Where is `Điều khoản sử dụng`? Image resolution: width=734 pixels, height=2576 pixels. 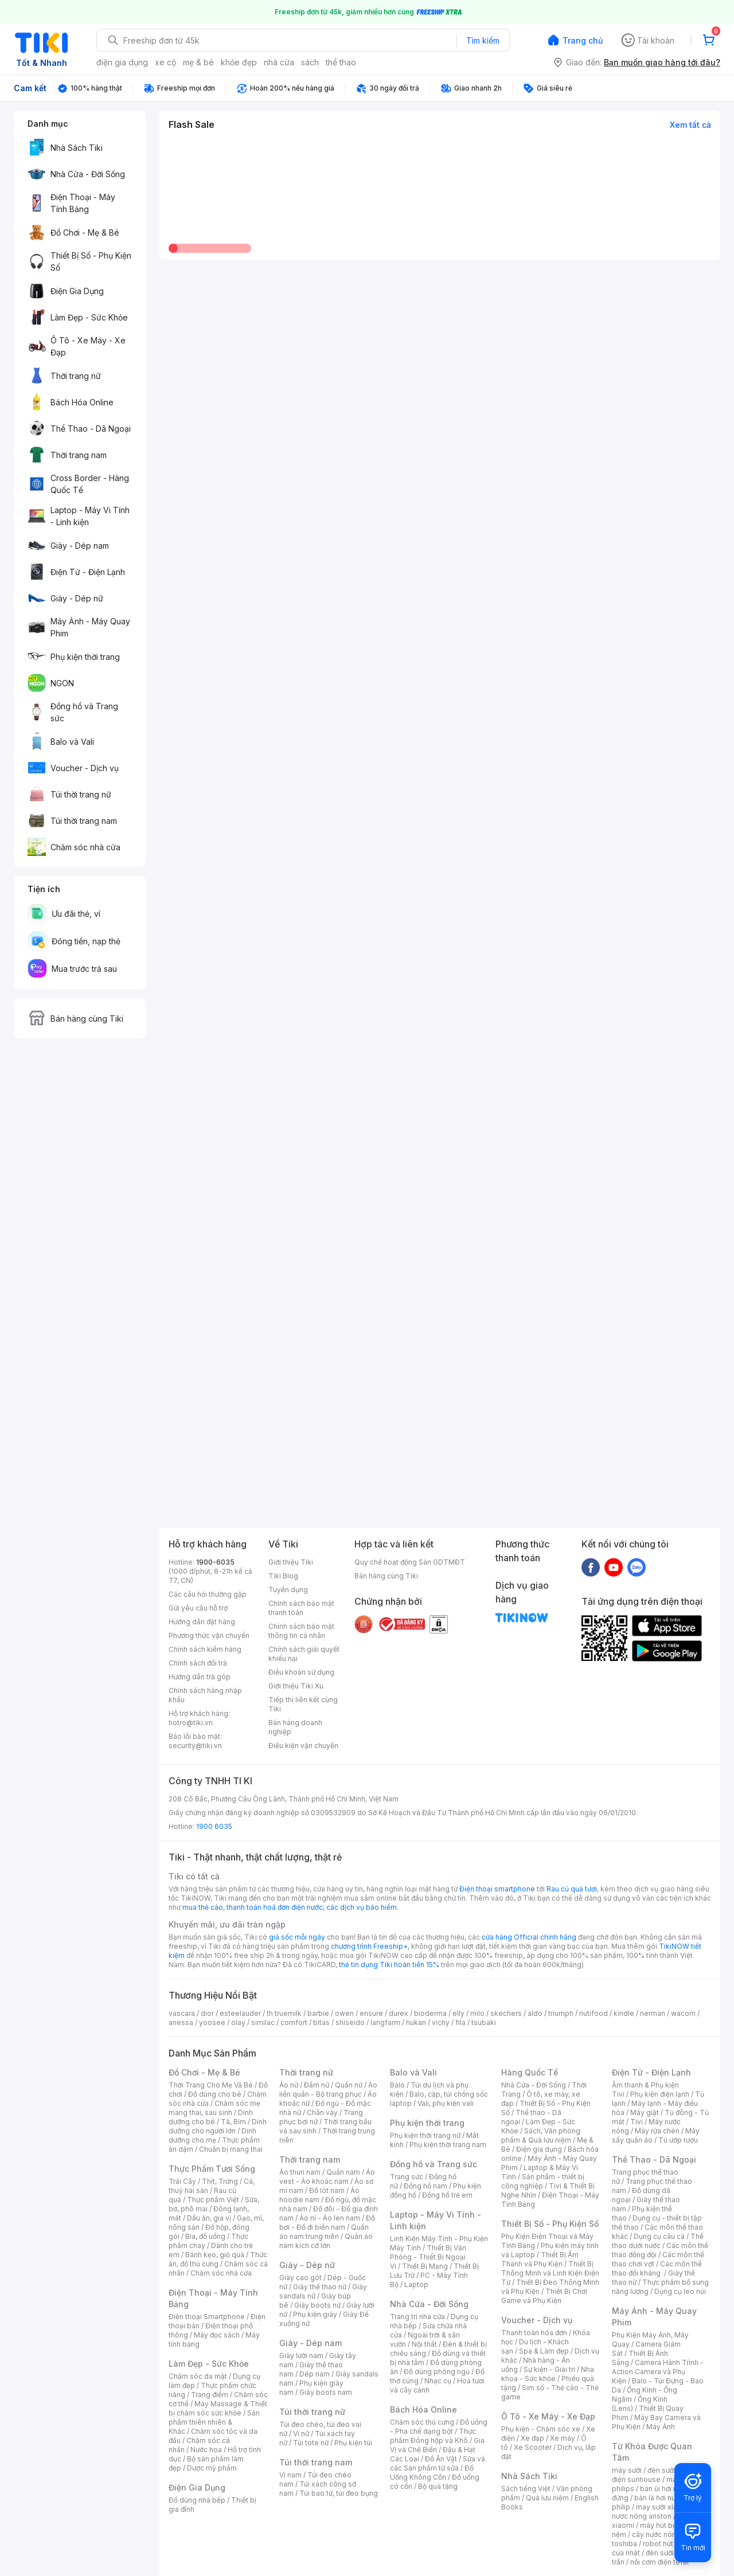
Điều khoản sử dụng is located at coordinates (301, 1672).